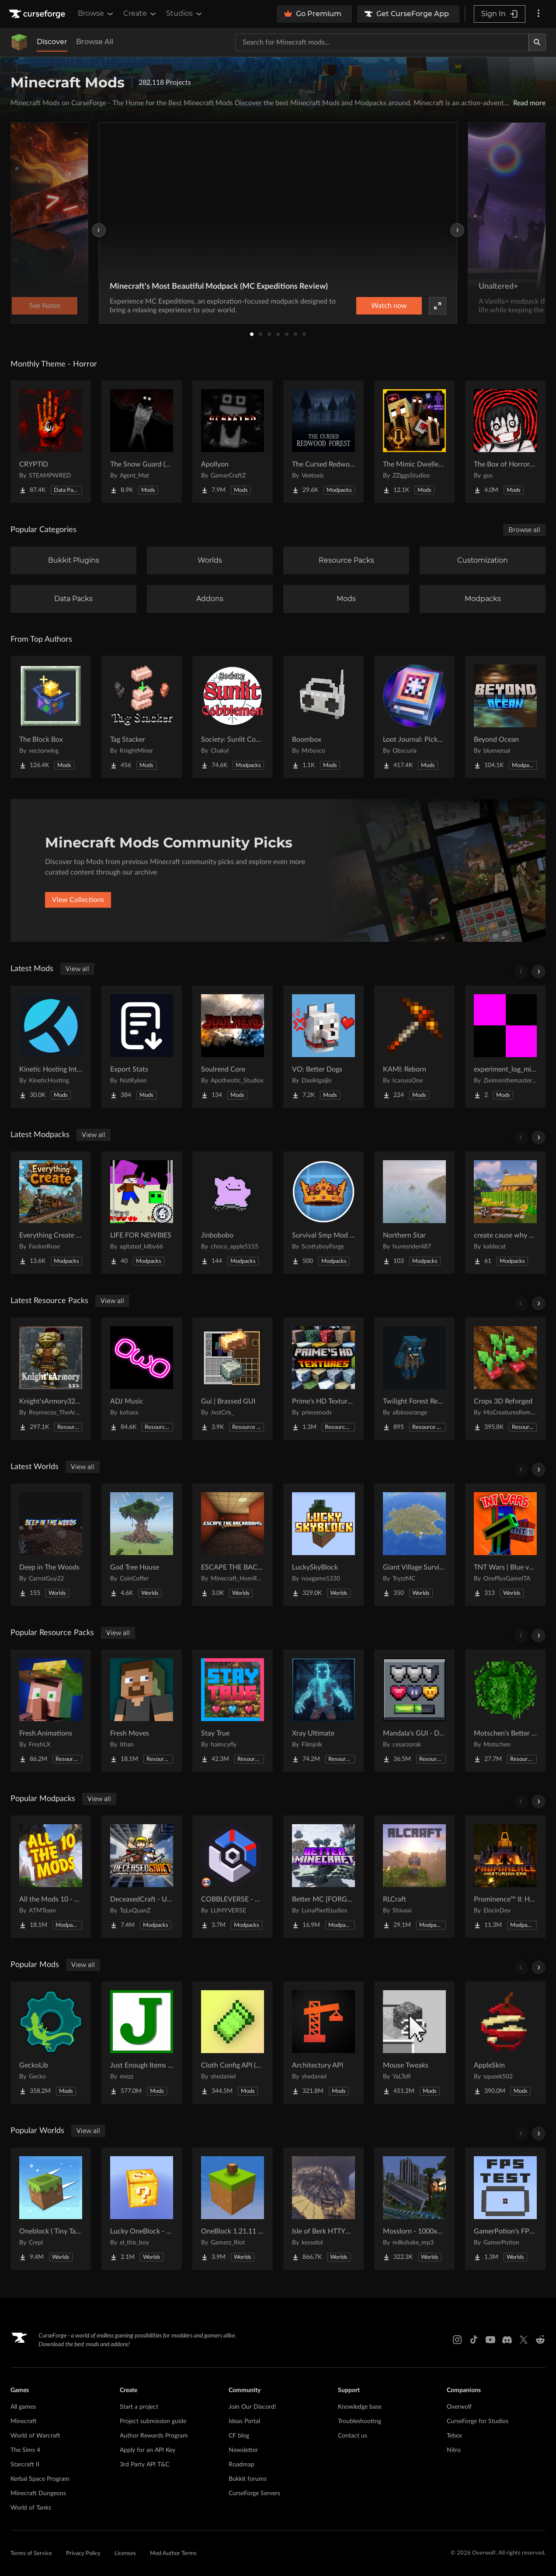  I want to click on [Go to DeceasedCraft - Urban Zombie Apocalypse Project Page], so click(141, 1876).